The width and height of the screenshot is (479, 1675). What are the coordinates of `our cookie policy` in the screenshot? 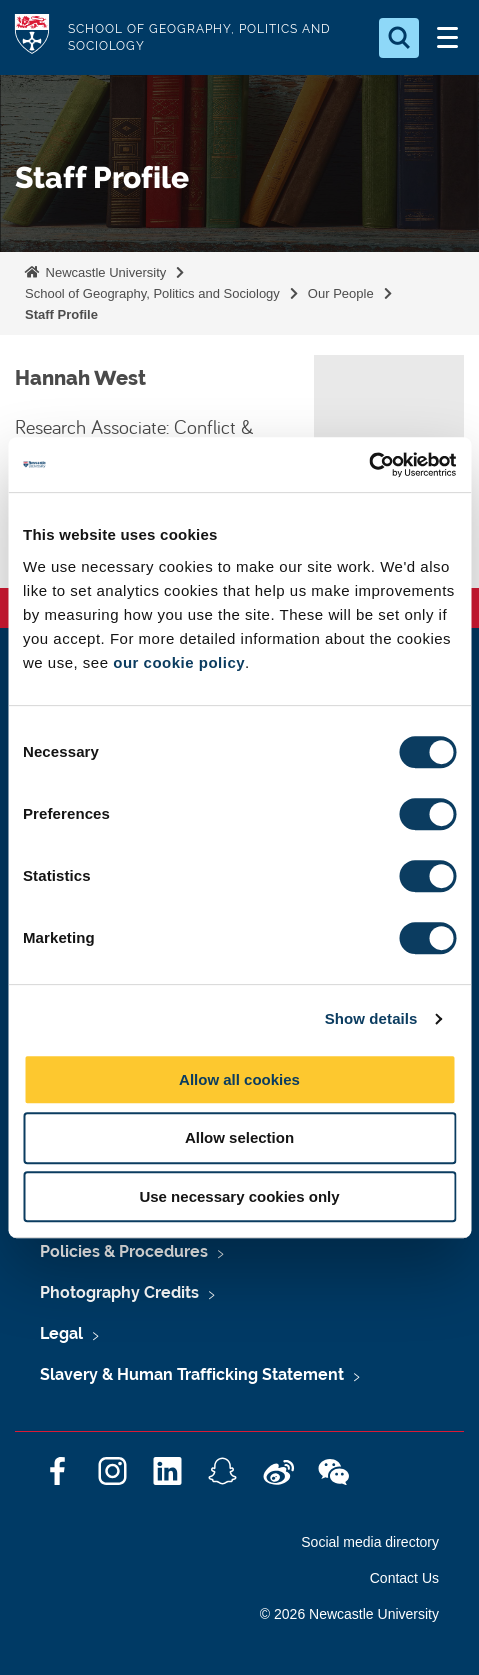 It's located at (179, 662).